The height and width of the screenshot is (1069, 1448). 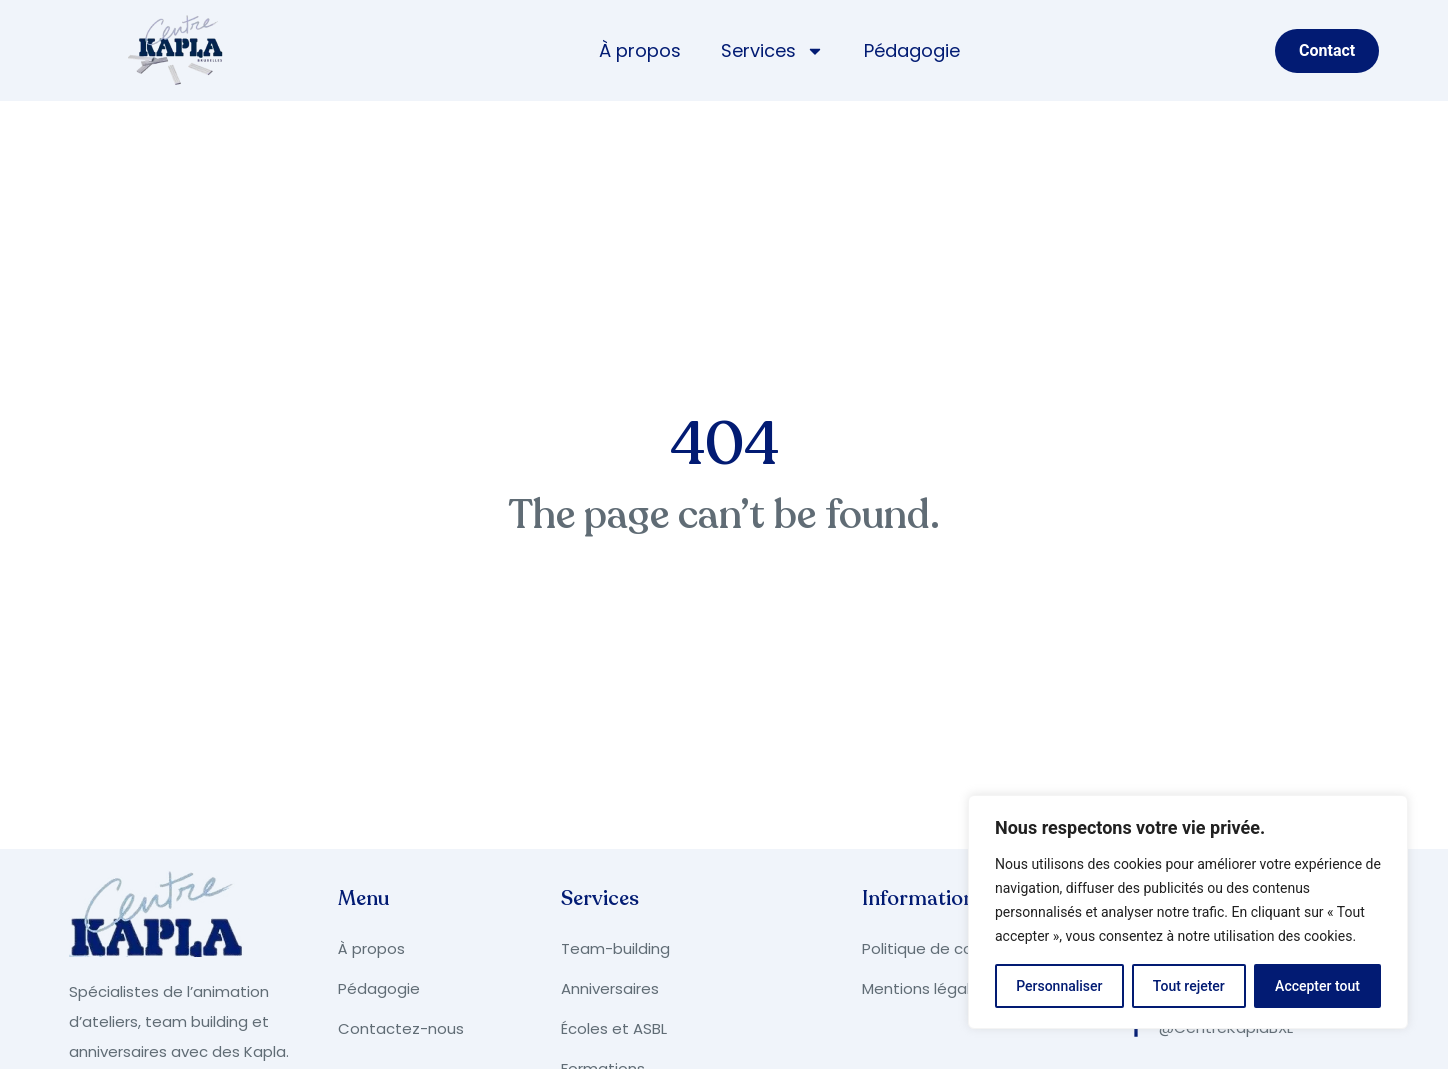 I want to click on Personnaliser, so click(x=1059, y=986).